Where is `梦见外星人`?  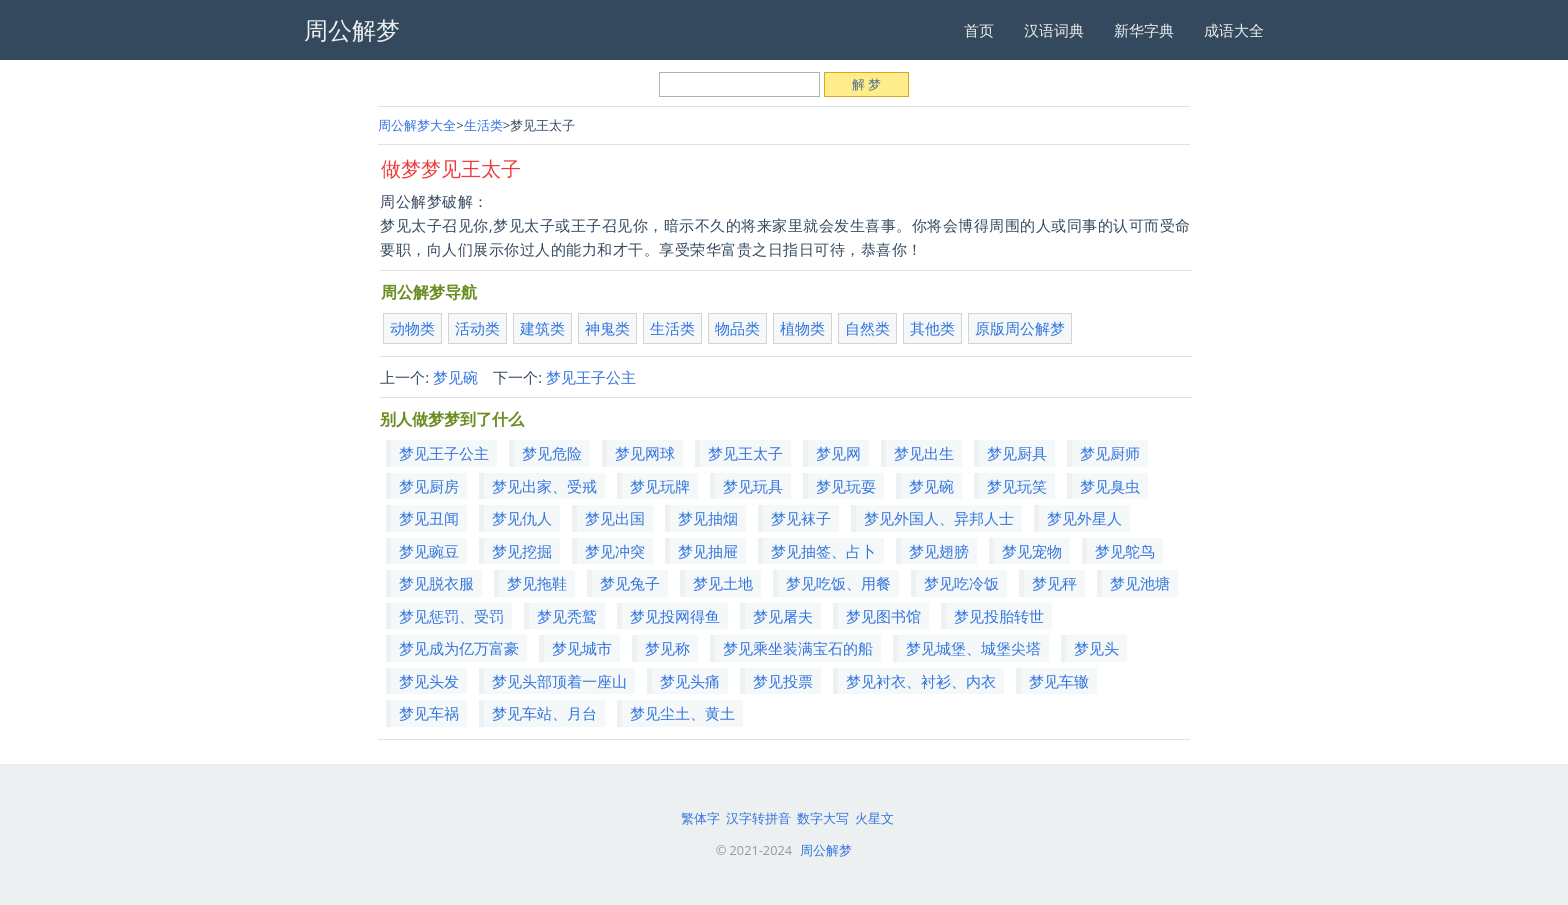 梦见外星人 is located at coordinates (1084, 518).